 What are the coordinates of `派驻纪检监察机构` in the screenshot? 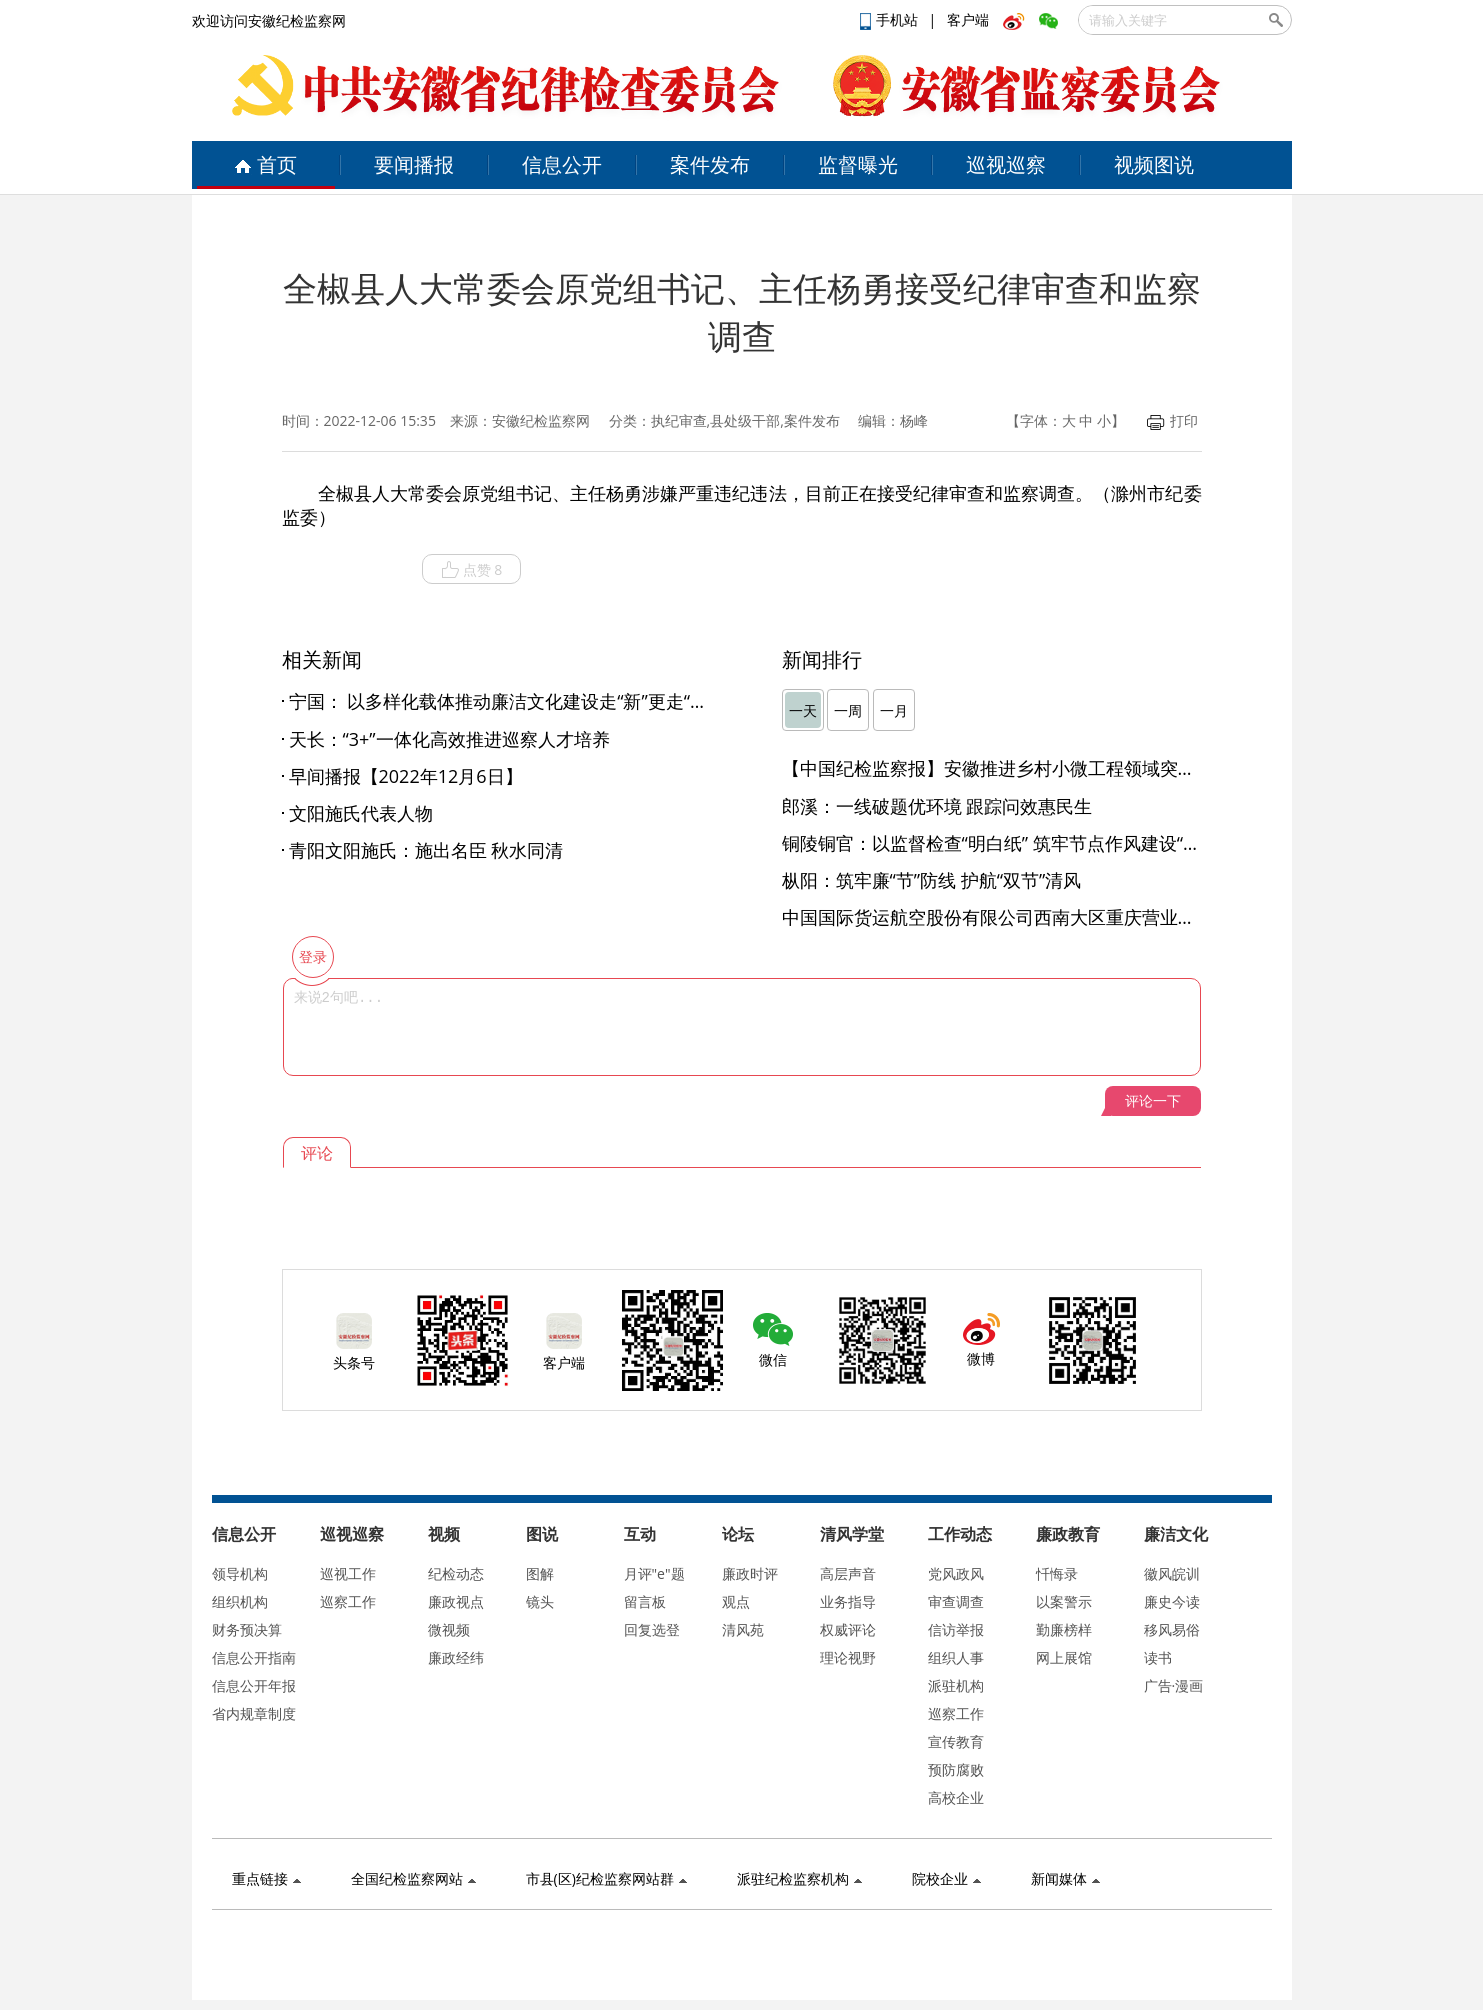 It's located at (799, 1878).